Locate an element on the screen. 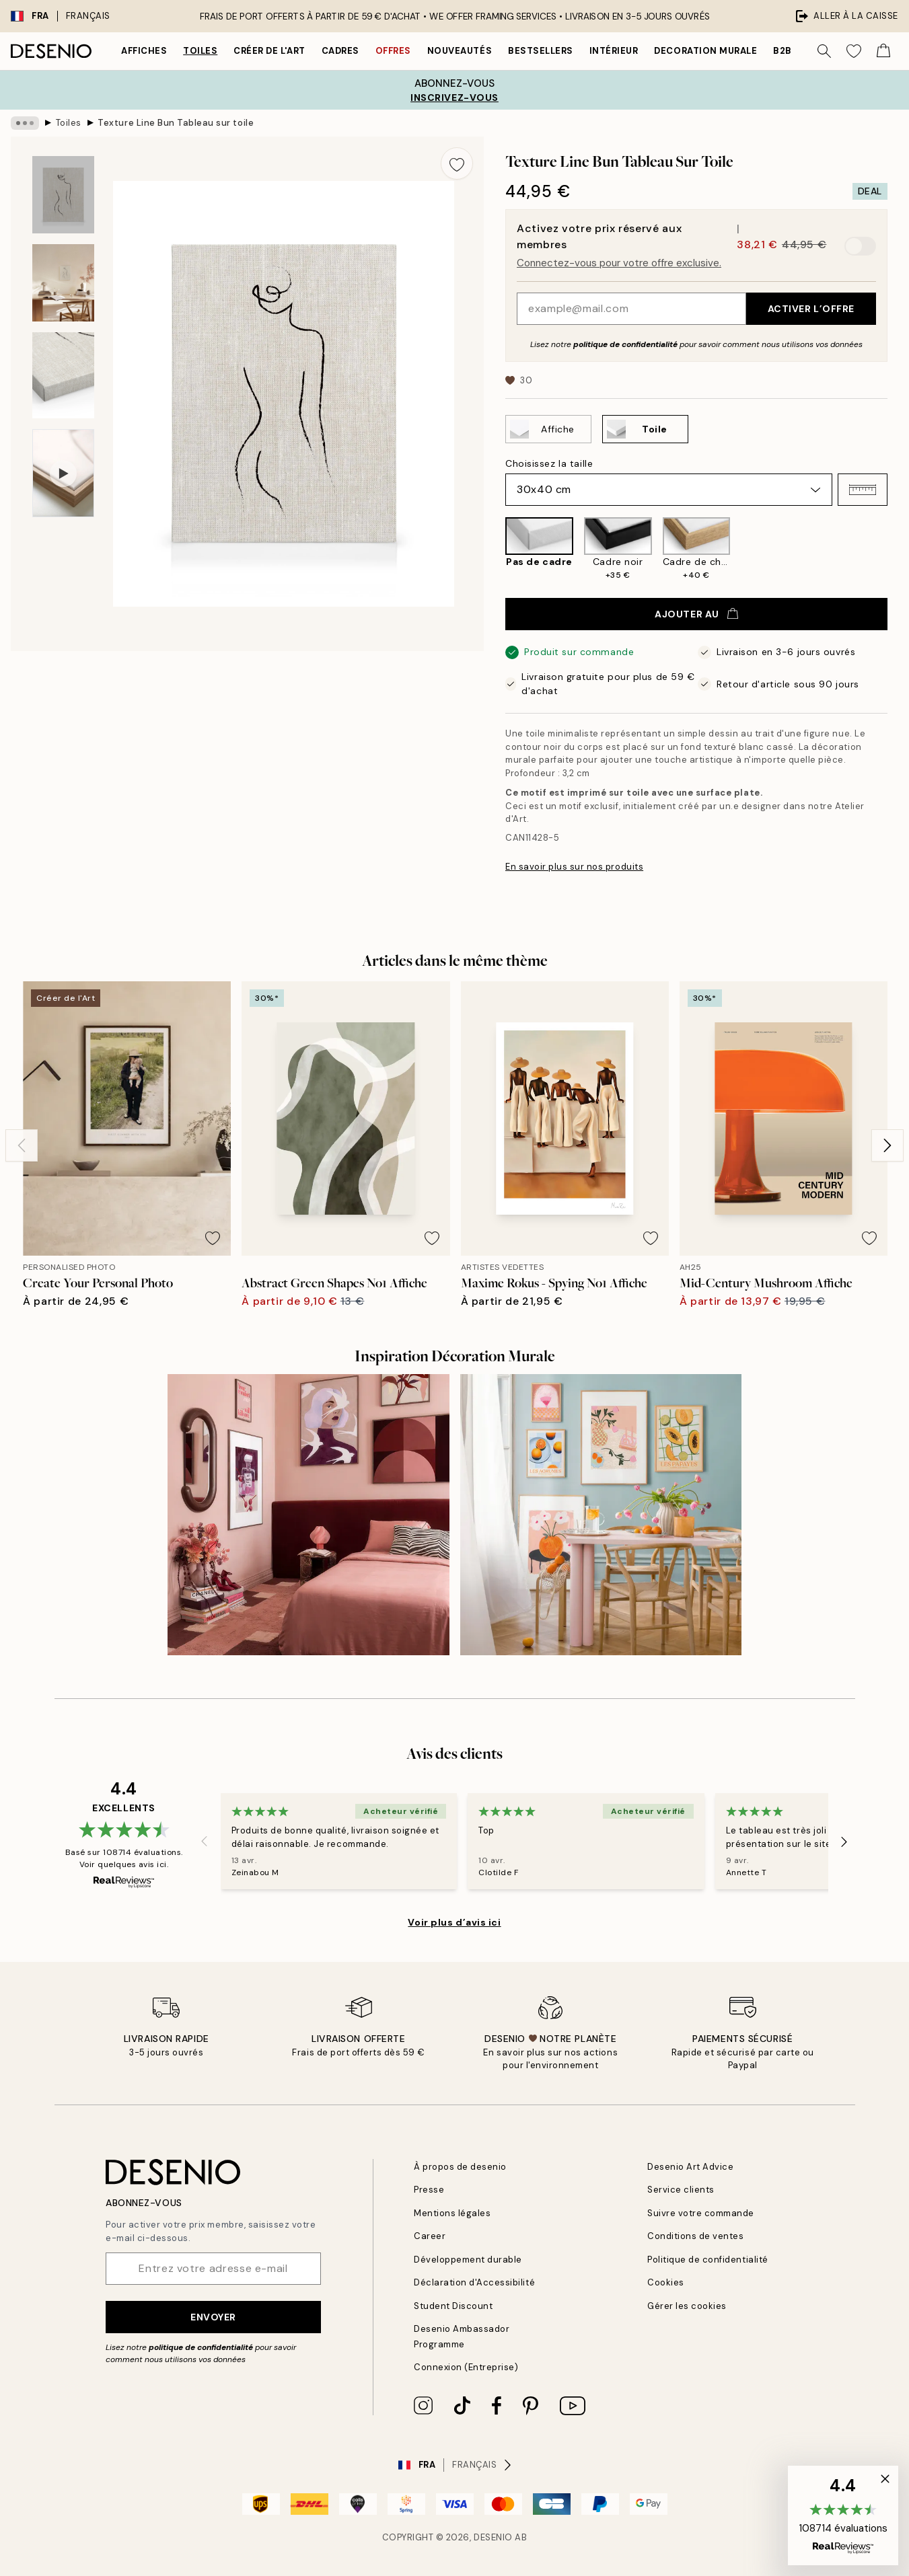 The height and width of the screenshot is (2576, 909). À propos de desenio is located at coordinates (460, 2166).